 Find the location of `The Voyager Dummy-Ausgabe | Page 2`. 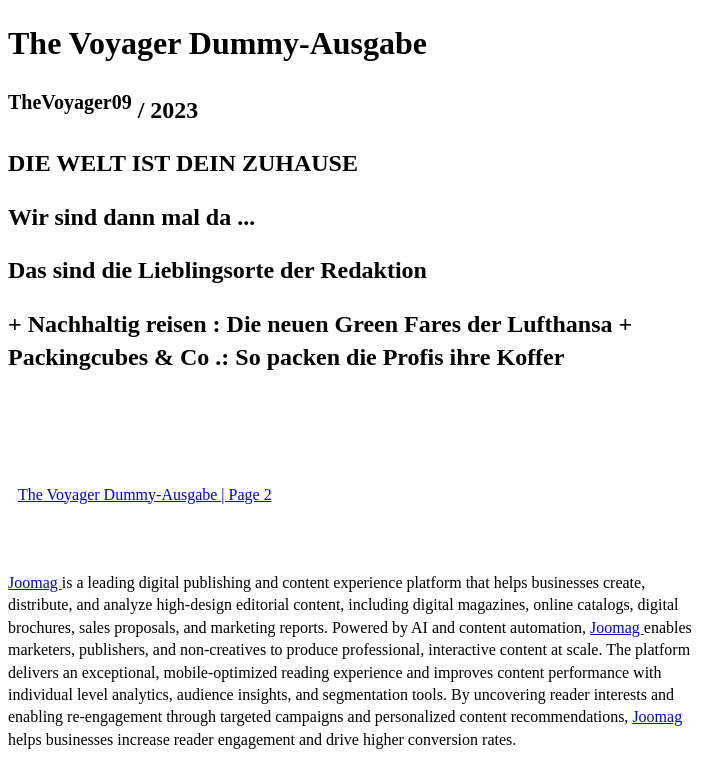

The Voyager Dummy-Ausgabe | Page 2 is located at coordinates (145, 494).